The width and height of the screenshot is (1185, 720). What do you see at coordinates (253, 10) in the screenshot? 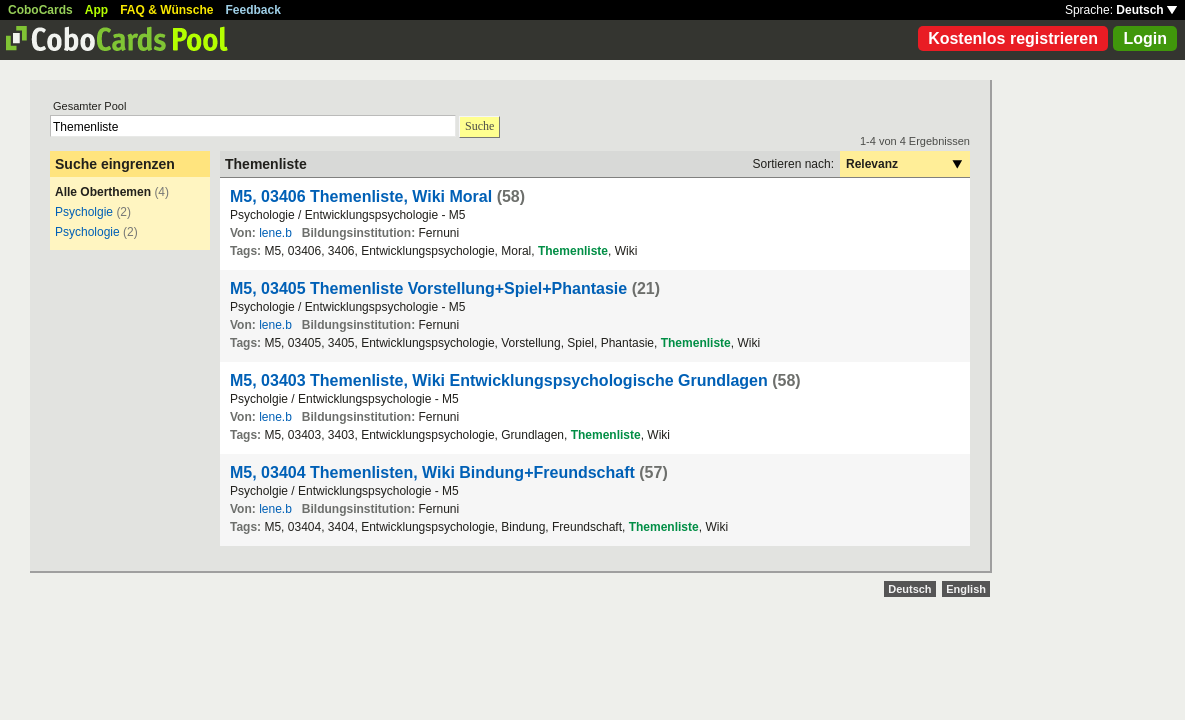
I see `Feedback` at bounding box center [253, 10].